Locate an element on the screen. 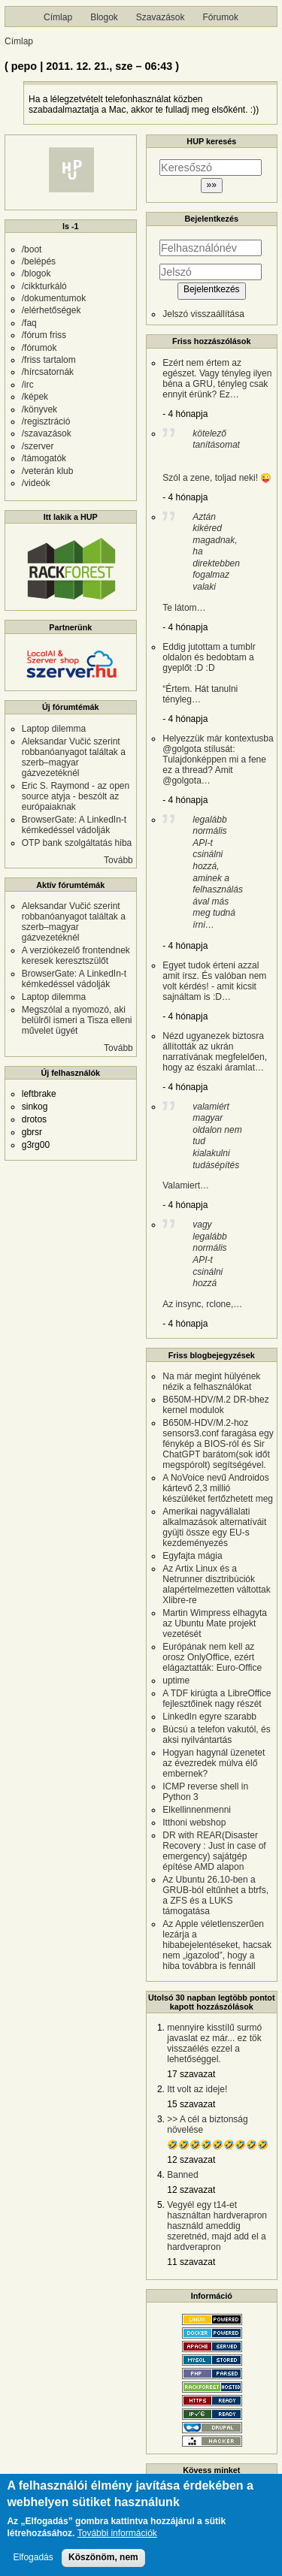  Aleksandar Vučić szerint robbanóanyagot találtak a szerb–magyar gázvezetéknél is located at coordinates (74, 757).